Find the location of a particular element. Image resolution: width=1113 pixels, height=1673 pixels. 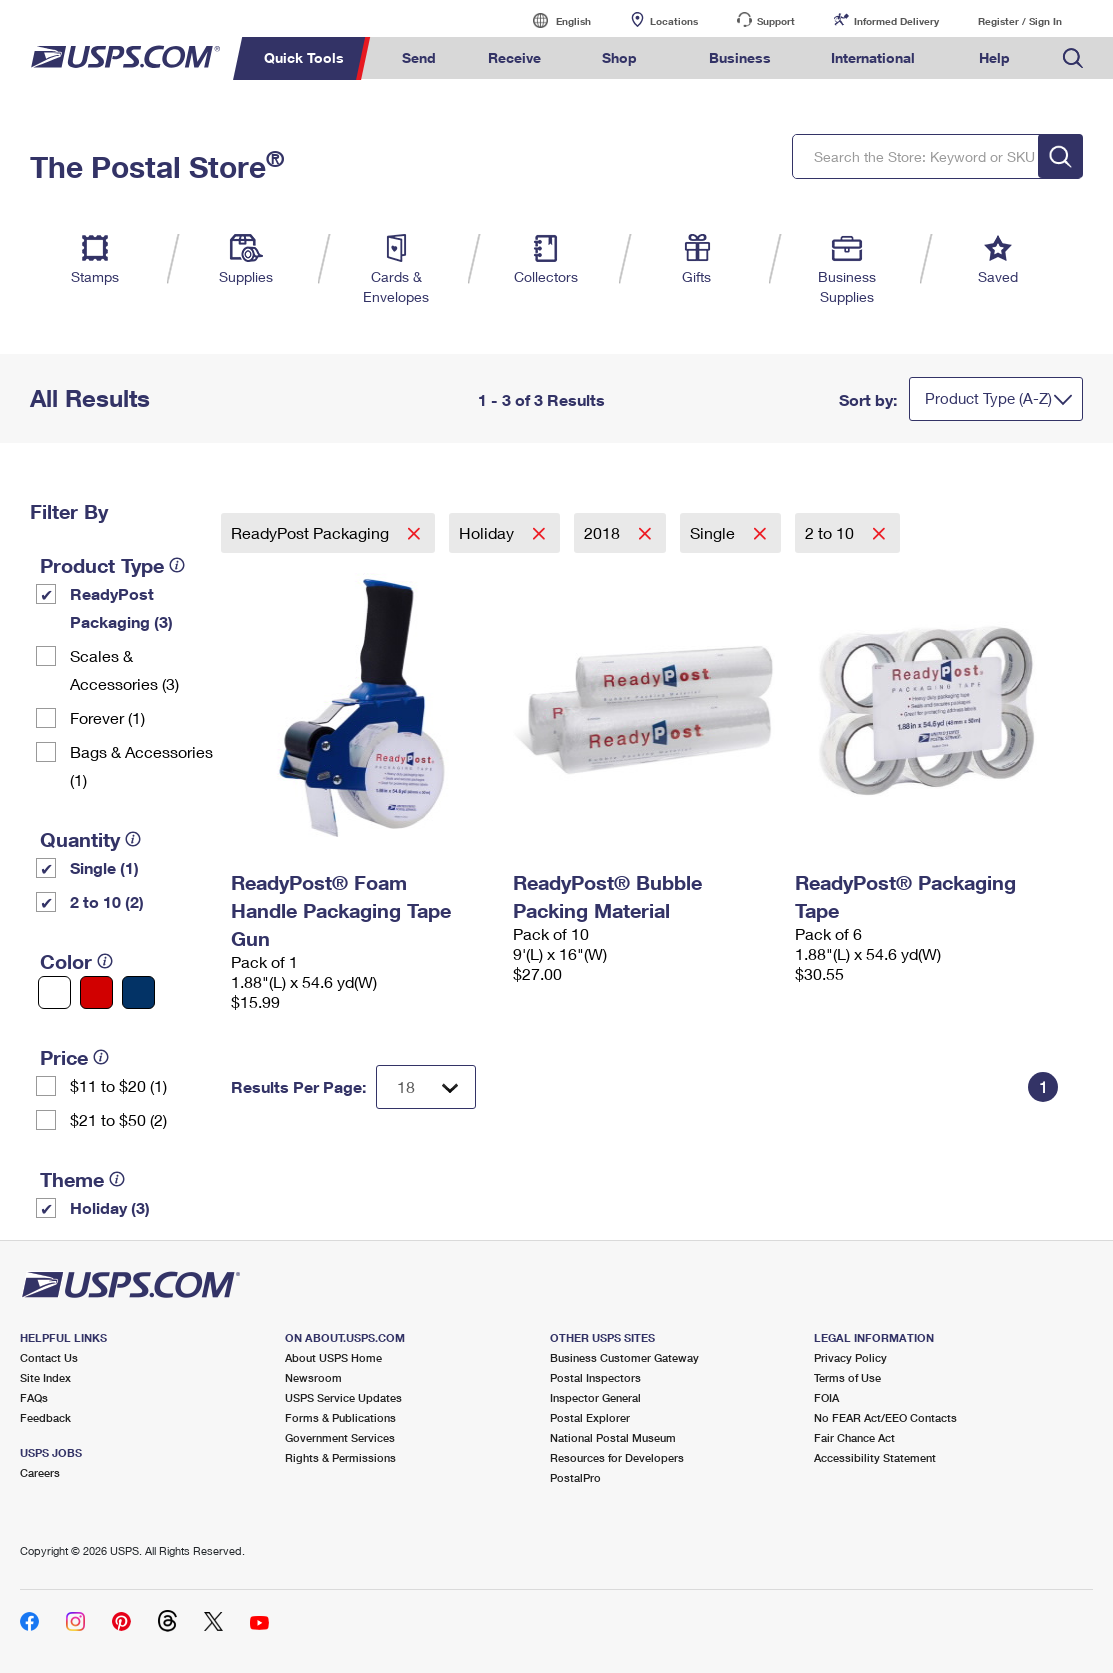

Search USPS.com [menuitem] is located at coordinates (1073, 58).